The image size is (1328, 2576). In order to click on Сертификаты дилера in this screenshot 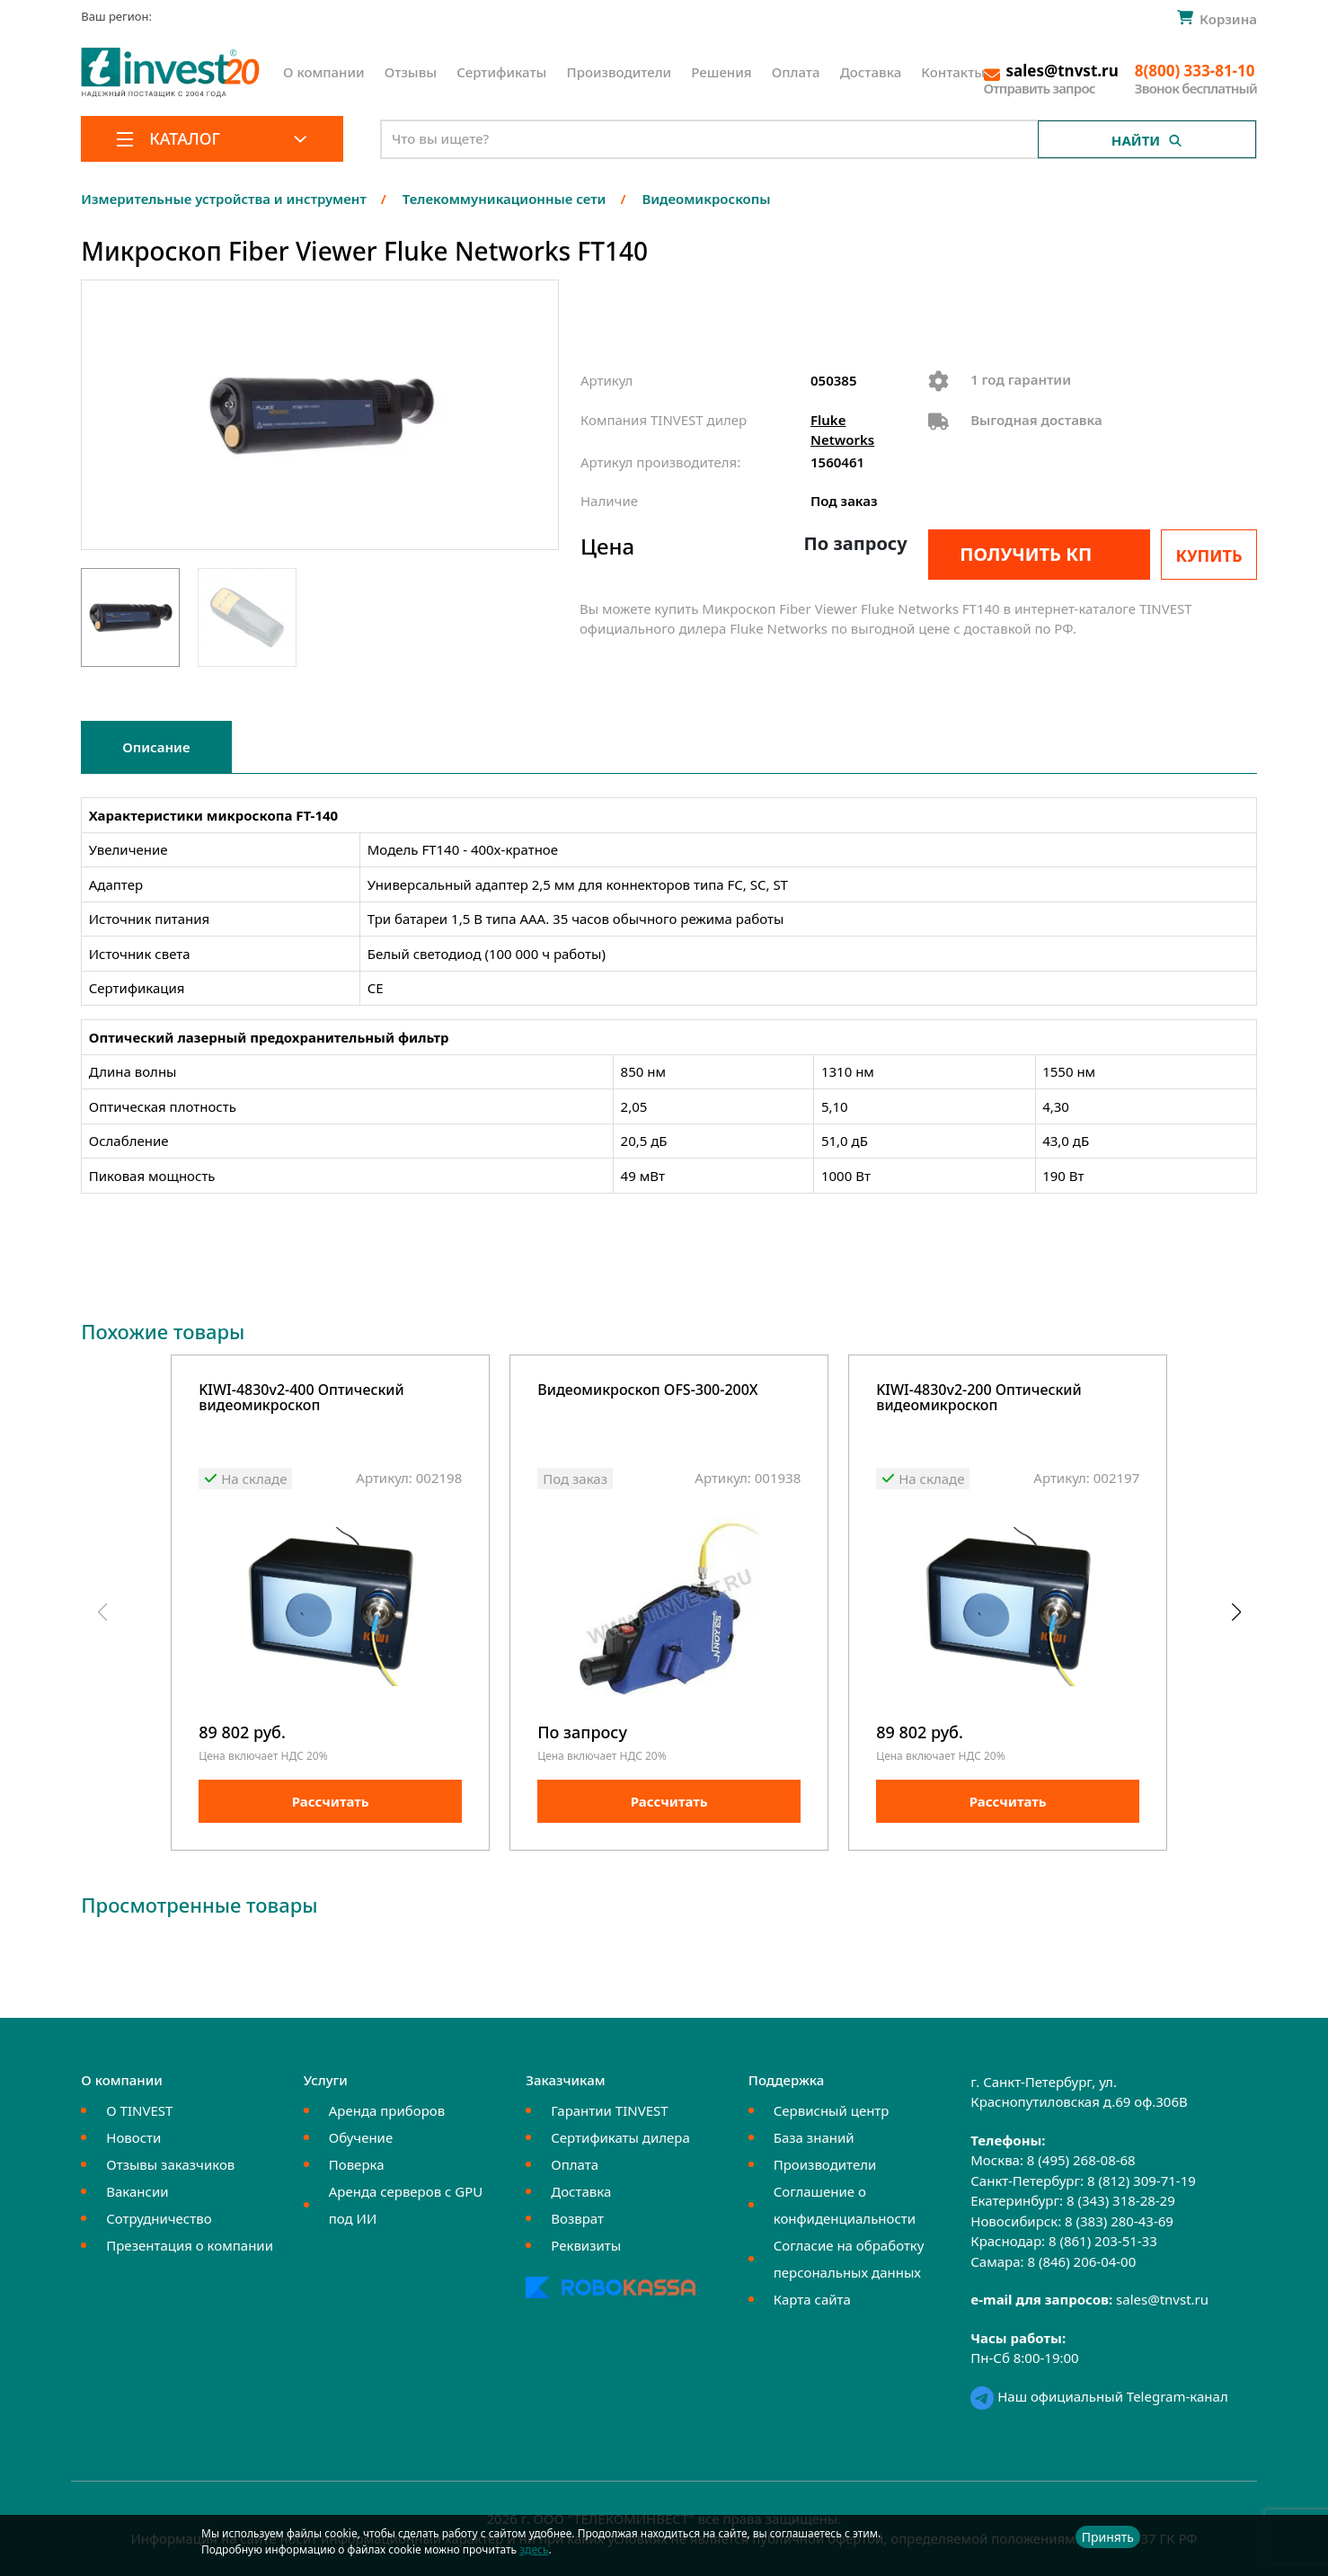, I will do `click(620, 2137)`.